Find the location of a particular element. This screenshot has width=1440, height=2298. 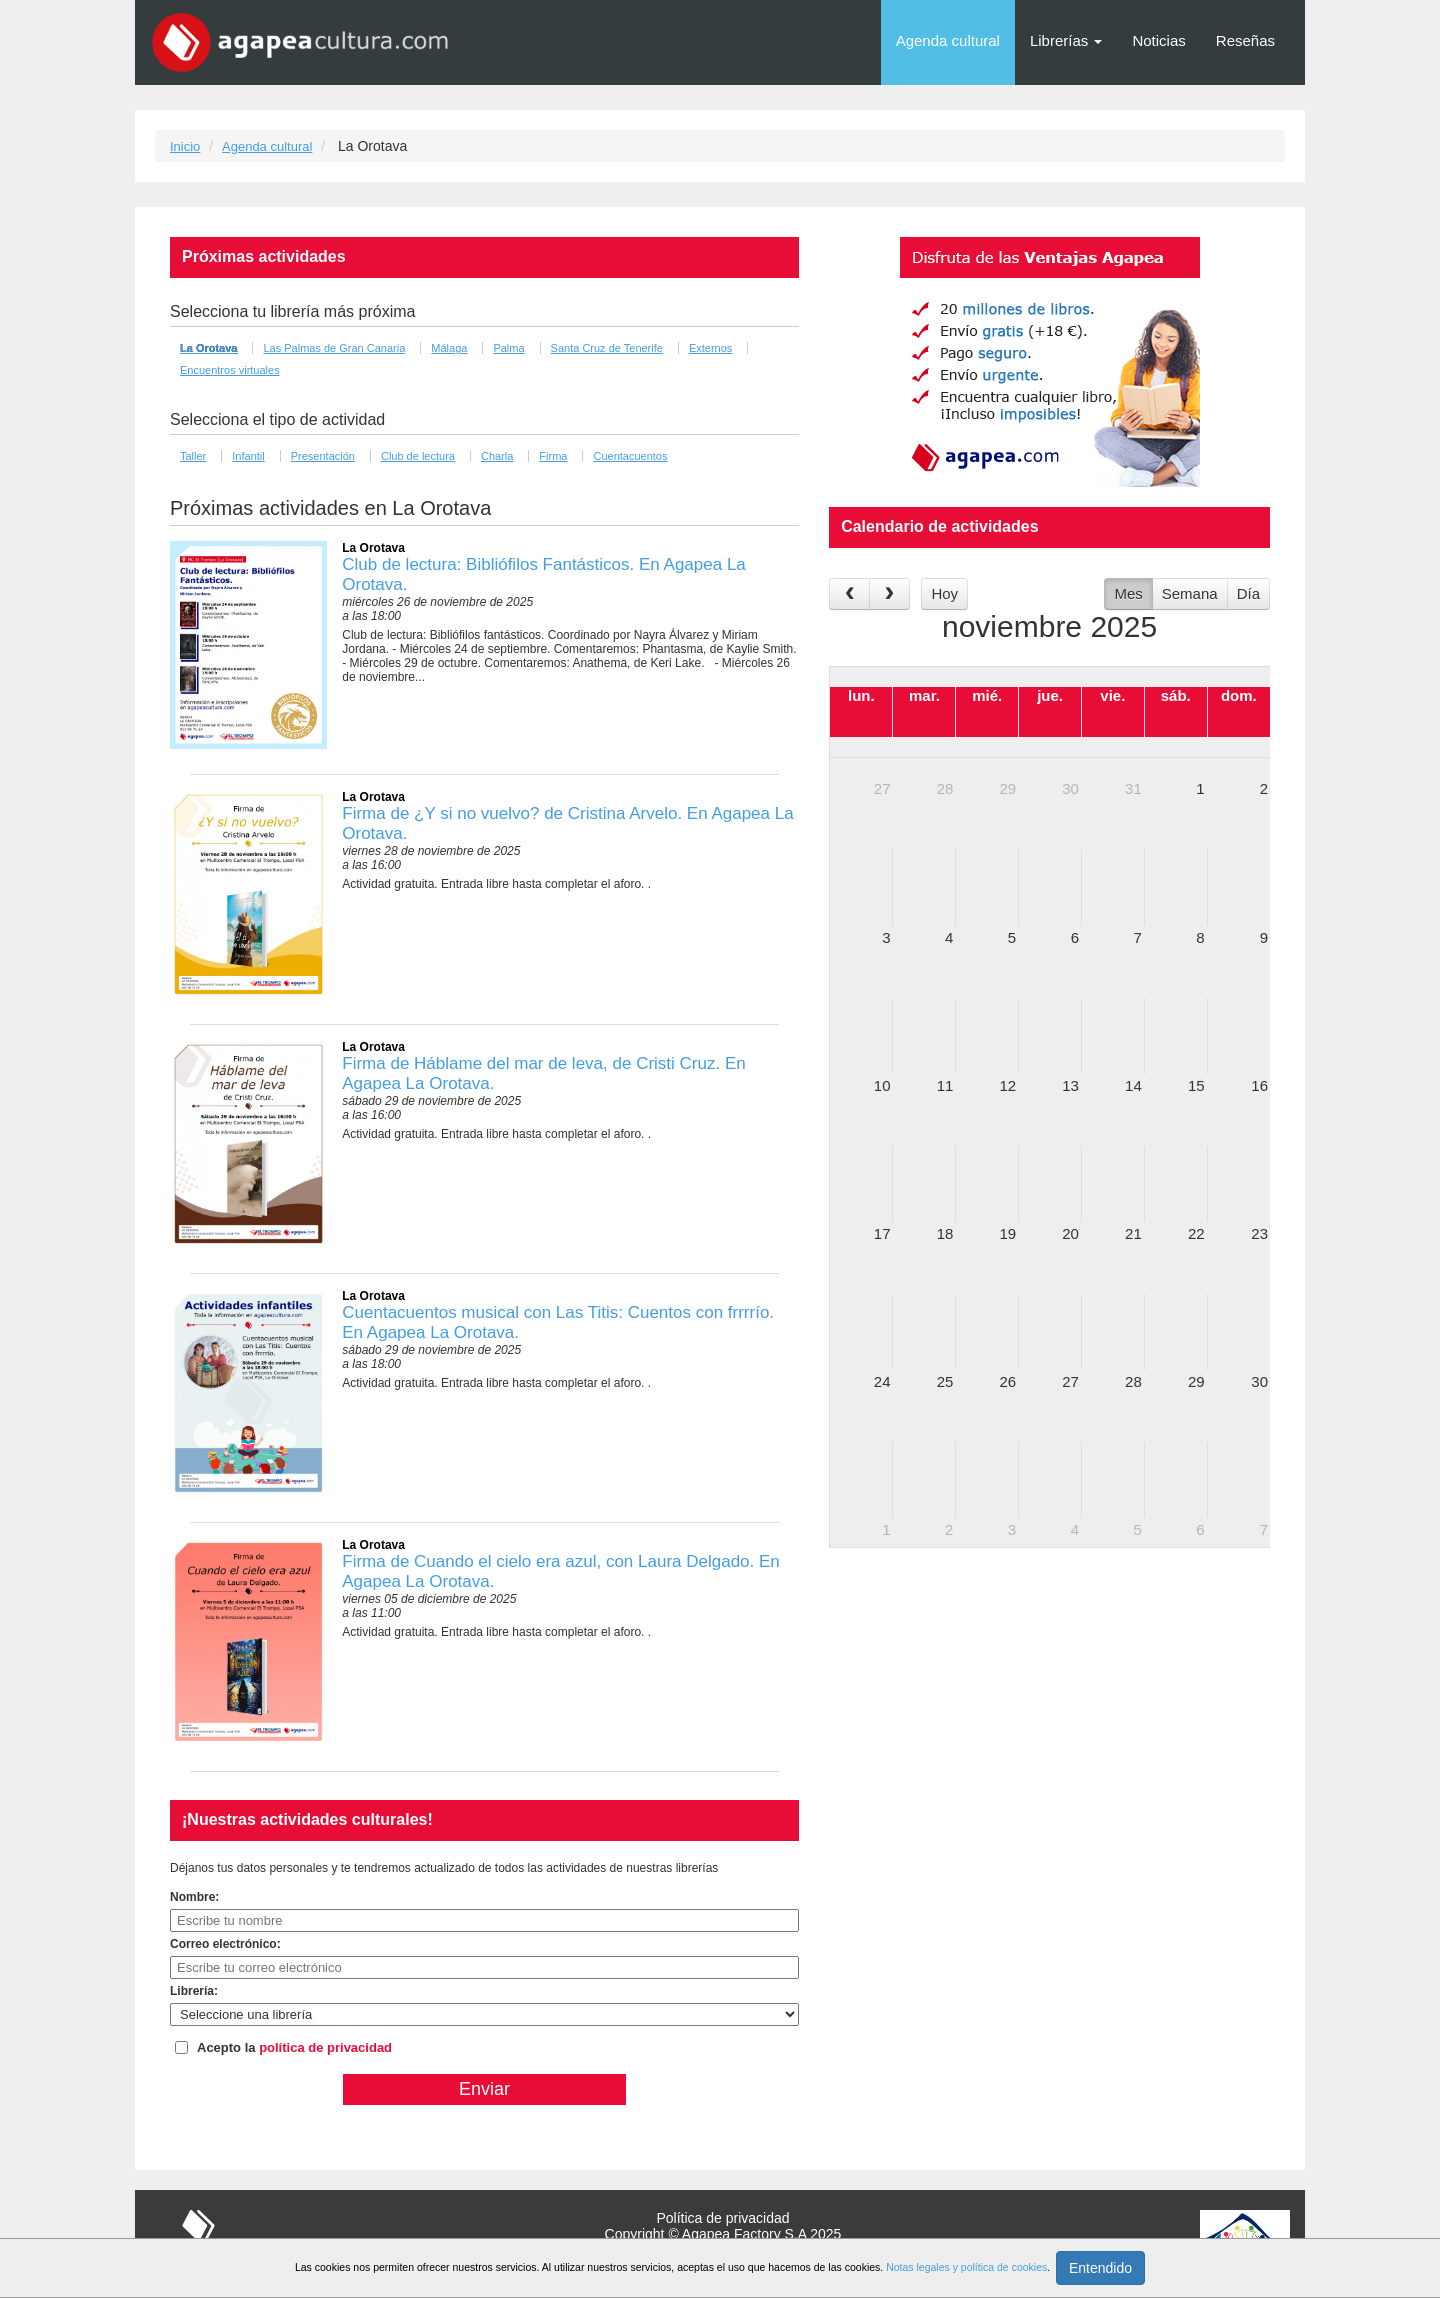

Agenda cultural is located at coordinates (948, 40).